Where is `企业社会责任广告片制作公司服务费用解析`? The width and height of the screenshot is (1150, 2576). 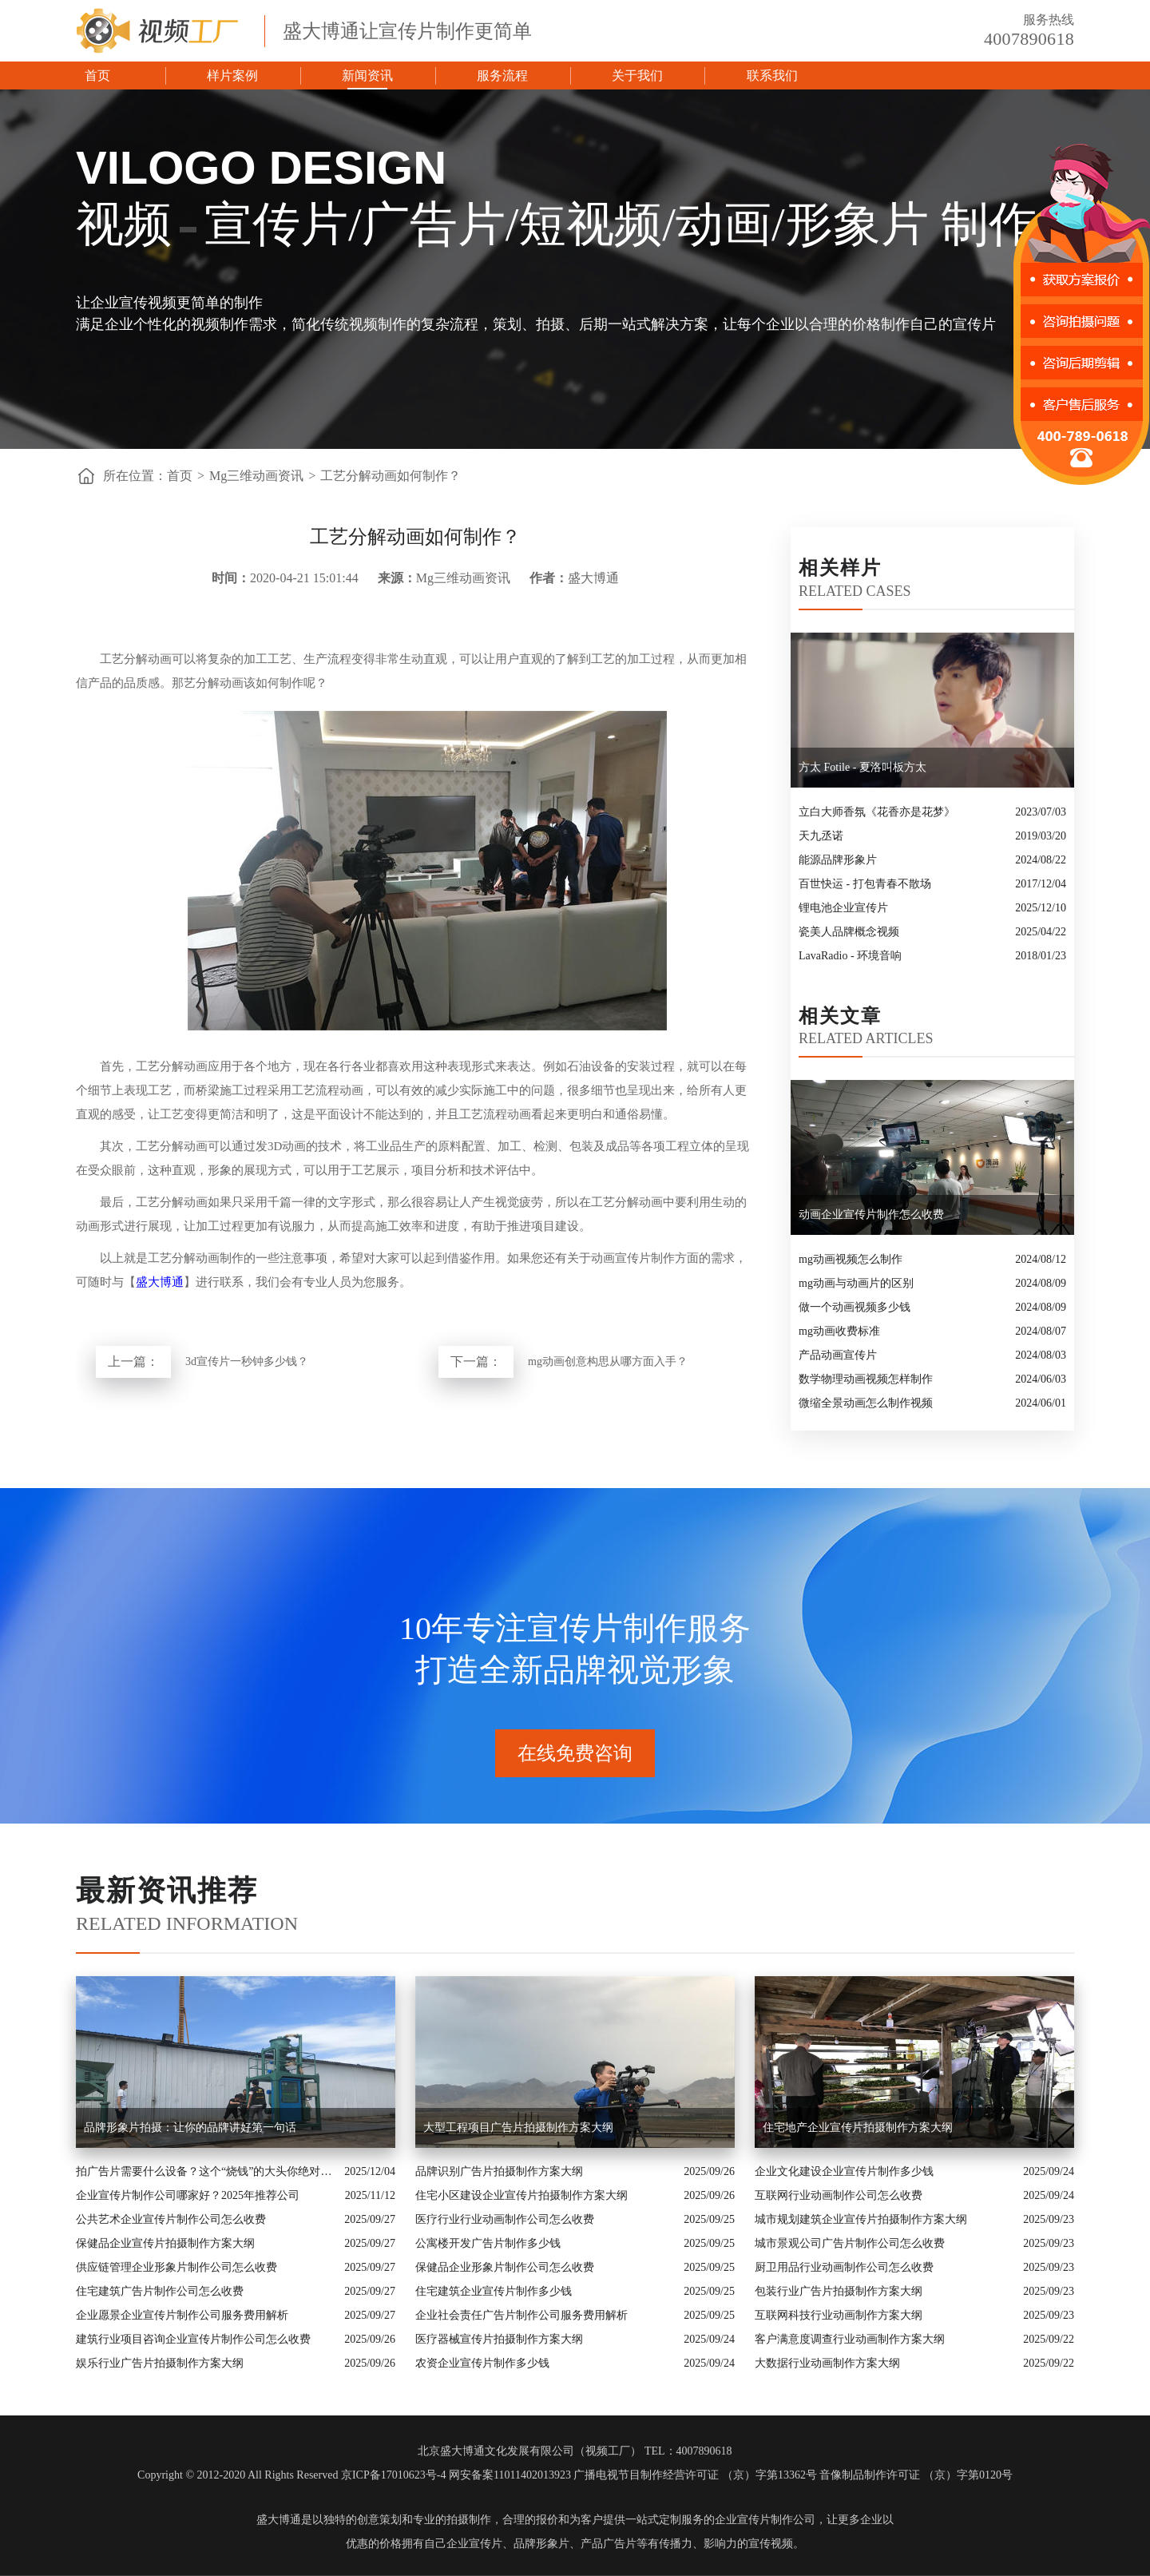
企业社会责任广告片制作公司服务费用解析 is located at coordinates (521, 2315).